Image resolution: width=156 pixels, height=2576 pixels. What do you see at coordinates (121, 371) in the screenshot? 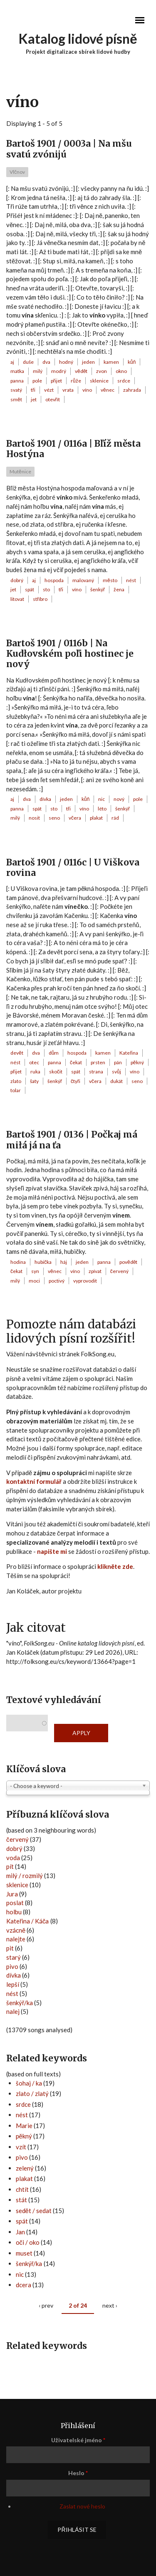
I see `okno` at bounding box center [121, 371].